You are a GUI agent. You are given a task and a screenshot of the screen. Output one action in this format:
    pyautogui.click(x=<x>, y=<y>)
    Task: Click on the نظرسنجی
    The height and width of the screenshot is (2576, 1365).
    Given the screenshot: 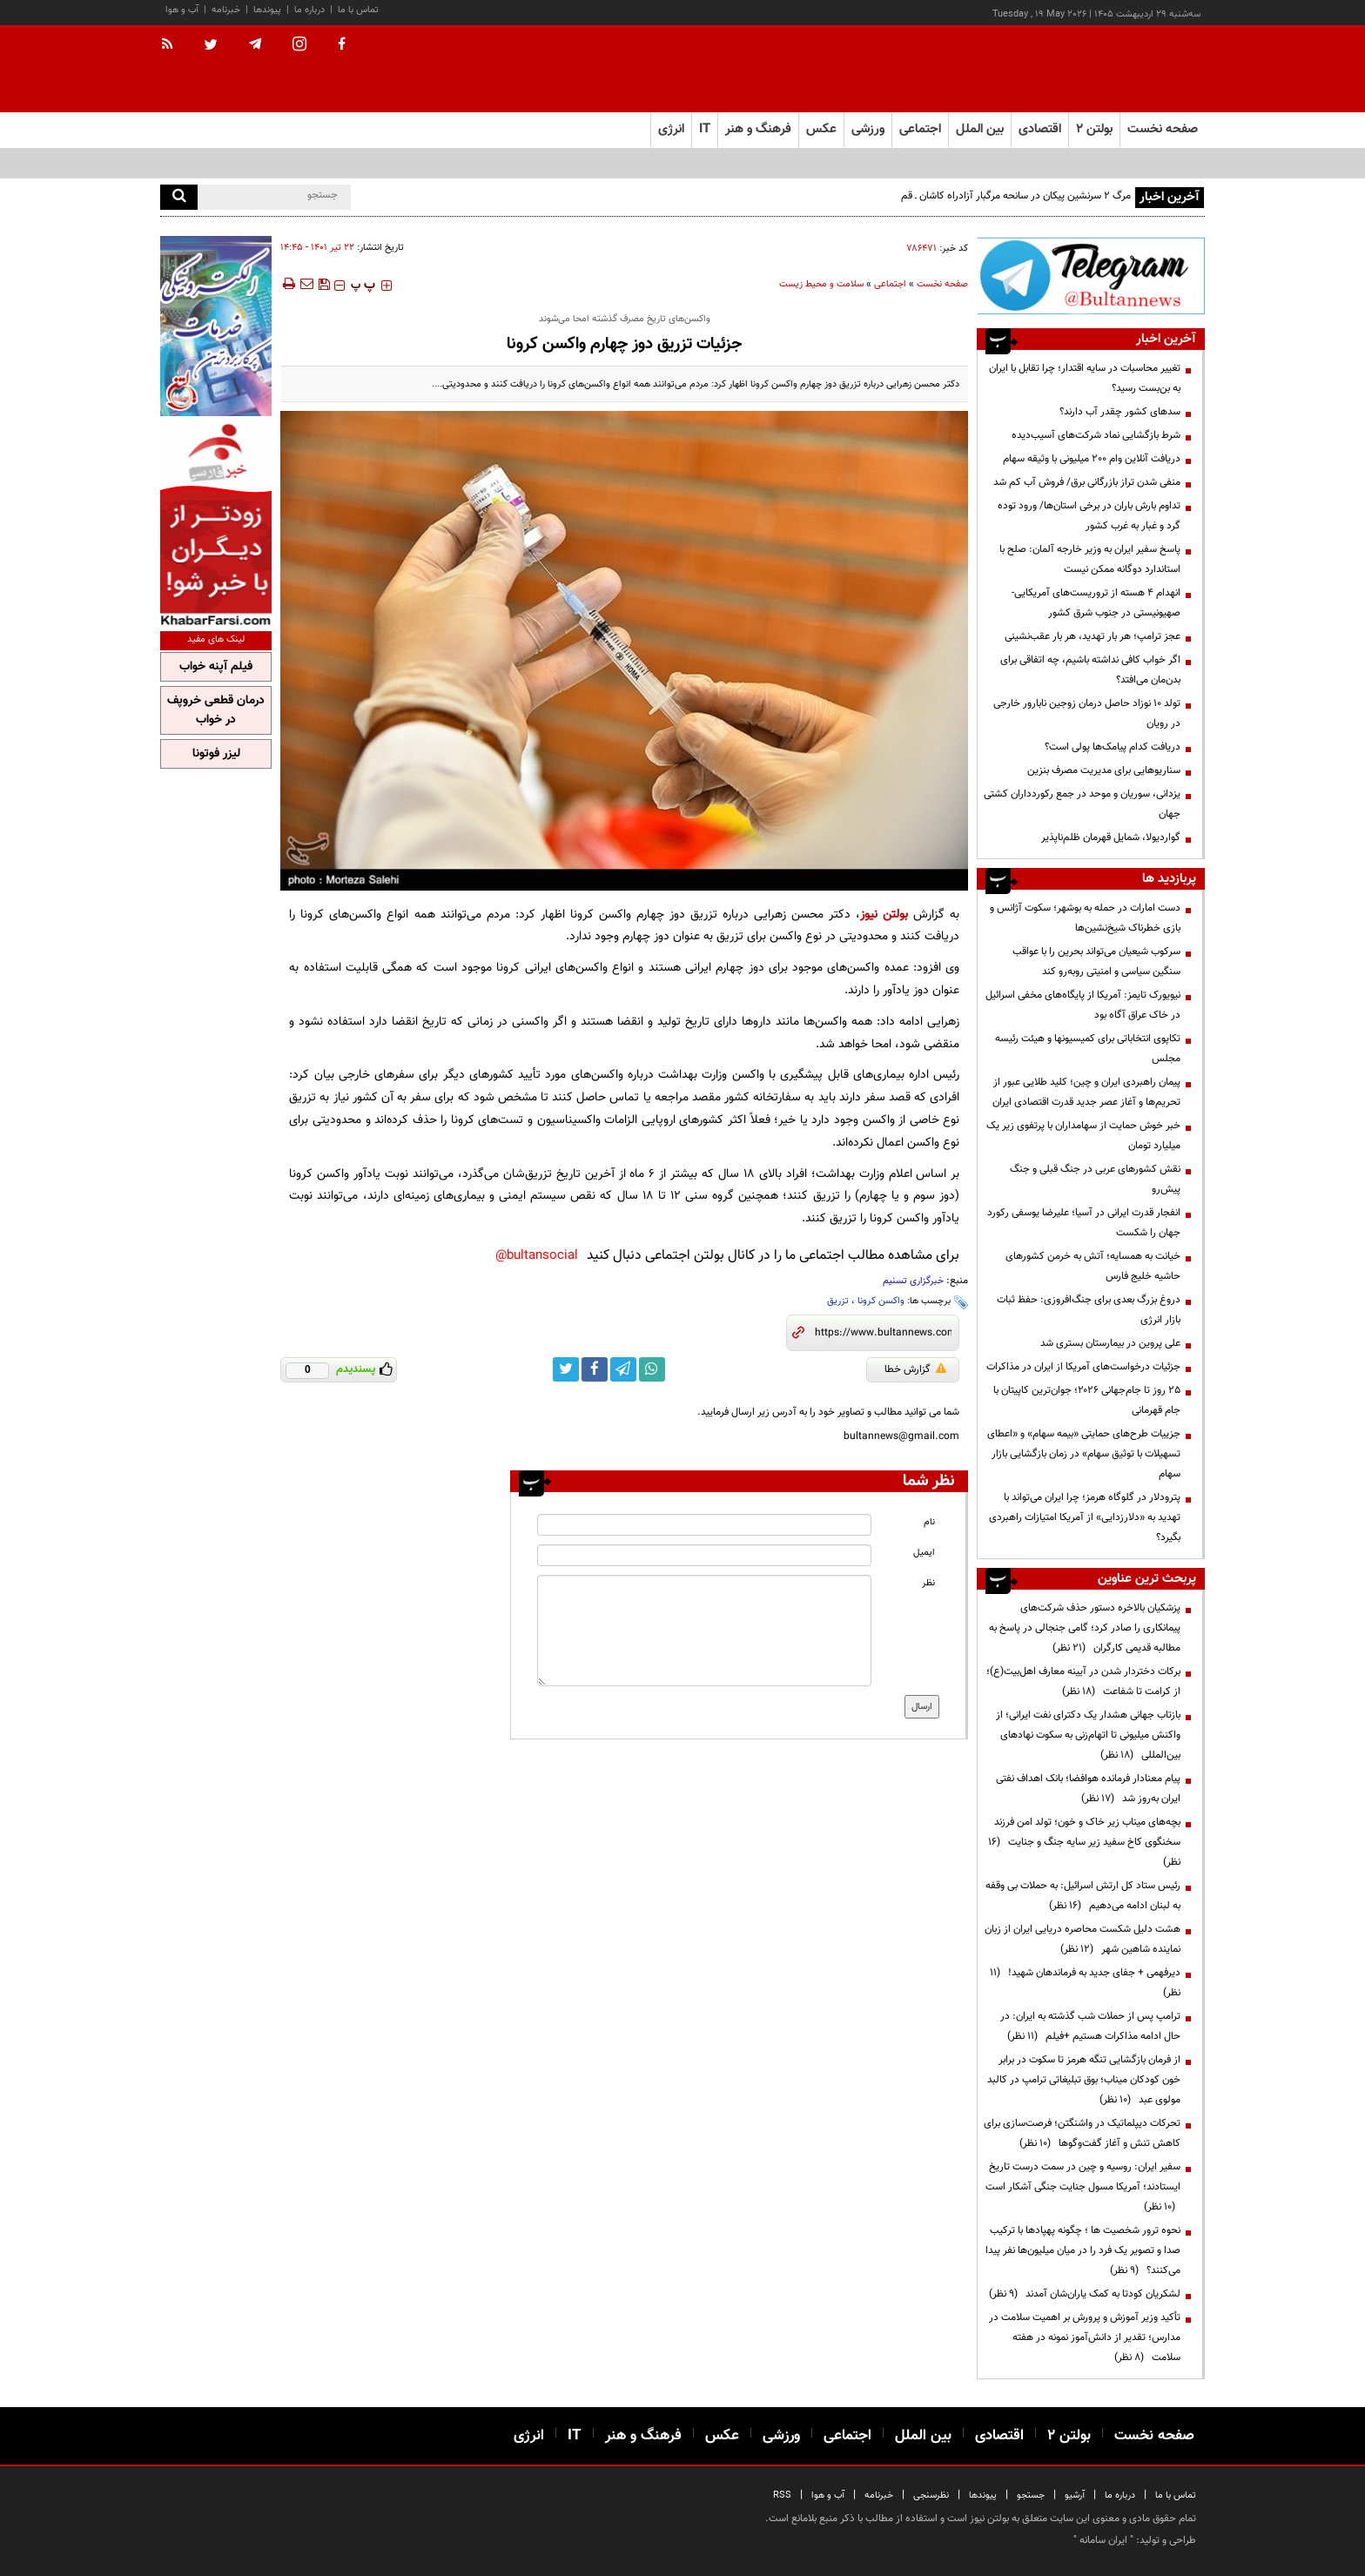 What is the action you would take?
    pyautogui.click(x=931, y=2495)
    